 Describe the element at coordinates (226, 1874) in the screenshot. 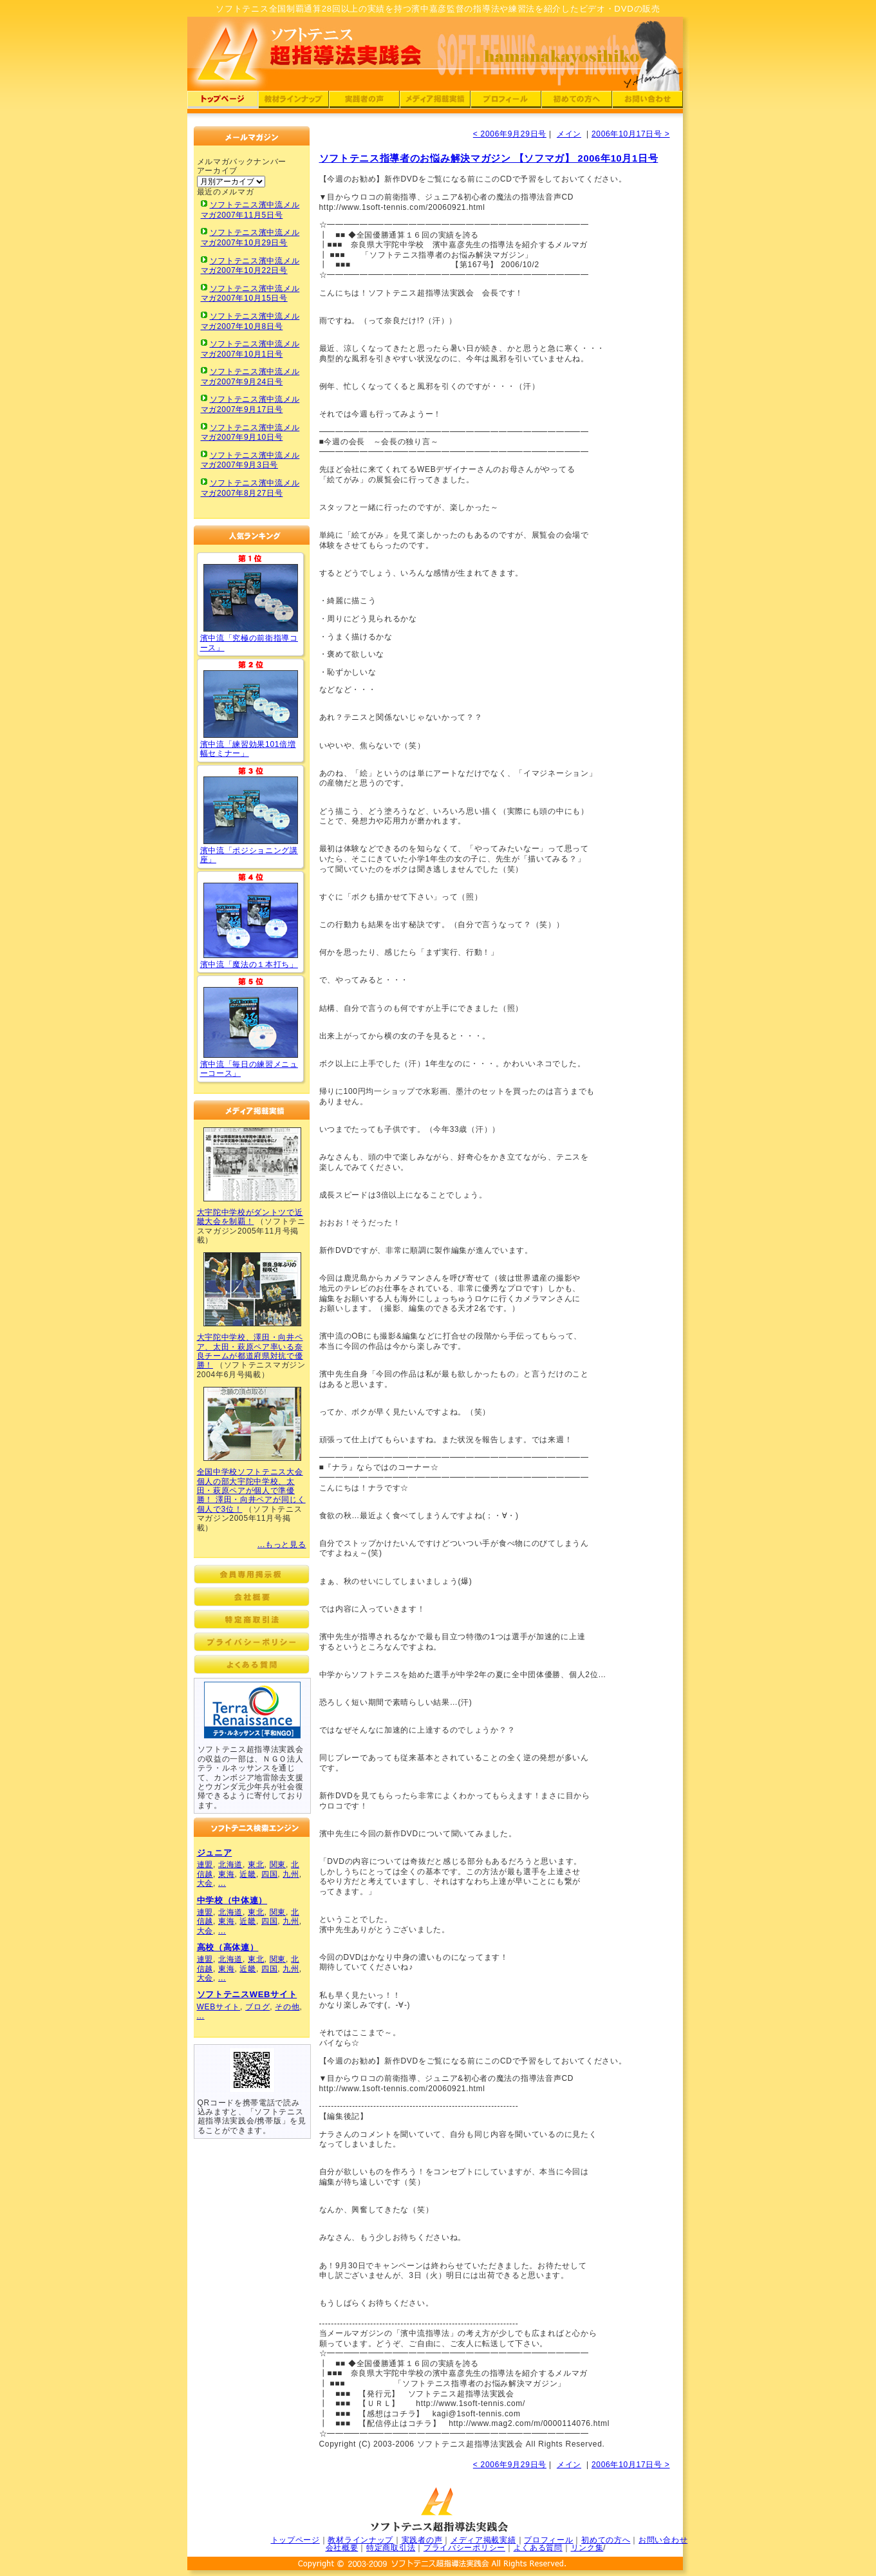

I see `東海` at that location.